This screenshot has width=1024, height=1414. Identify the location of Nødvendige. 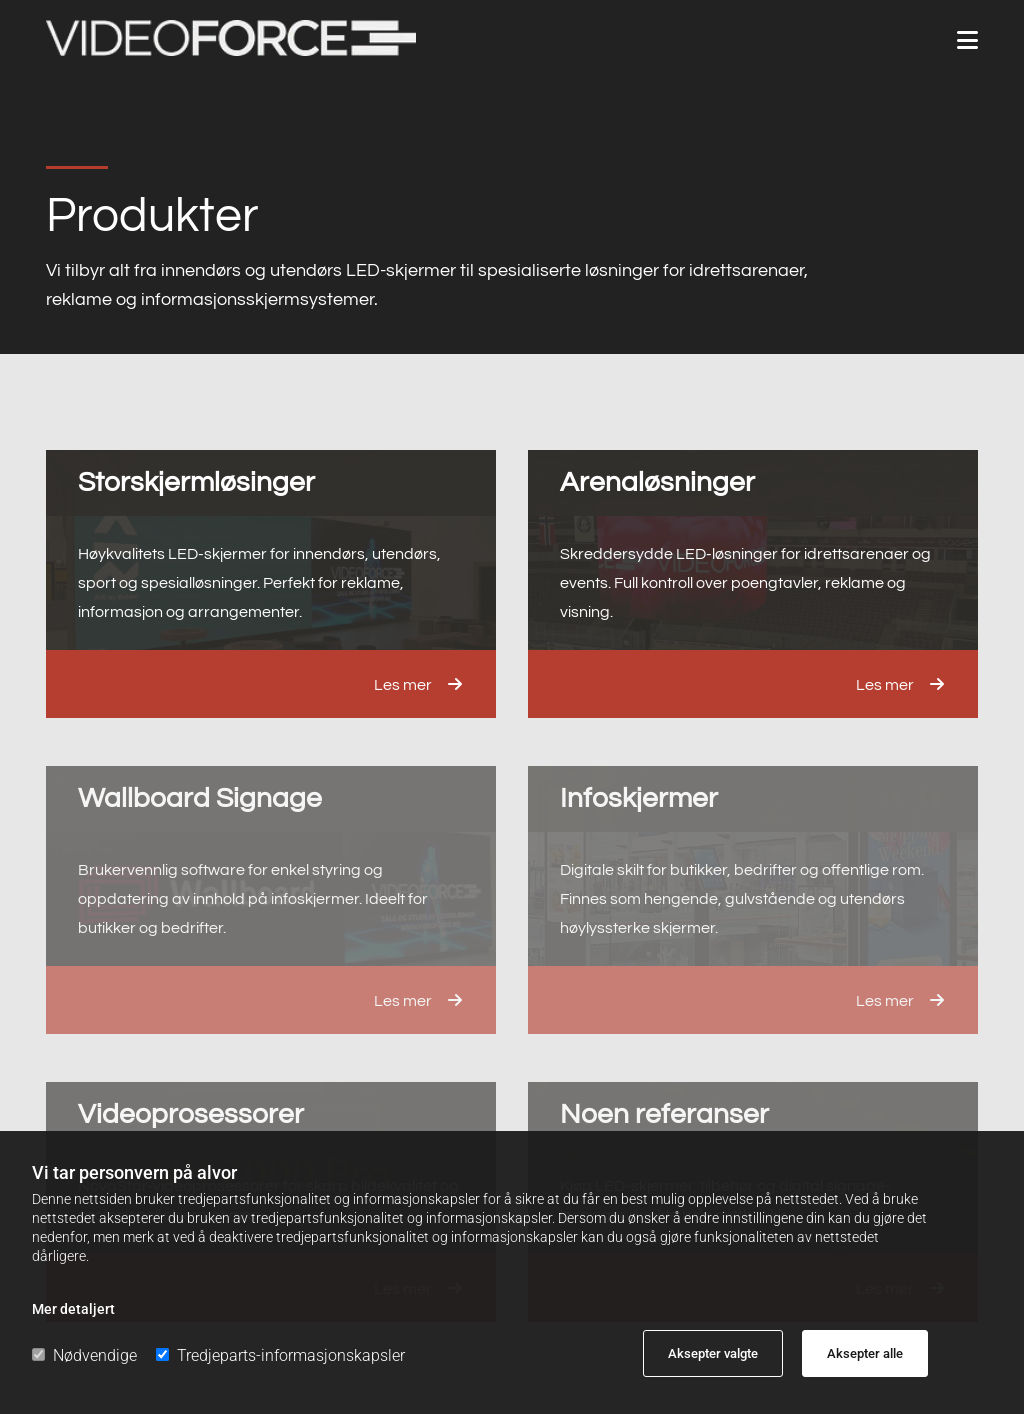
(84, 1355).